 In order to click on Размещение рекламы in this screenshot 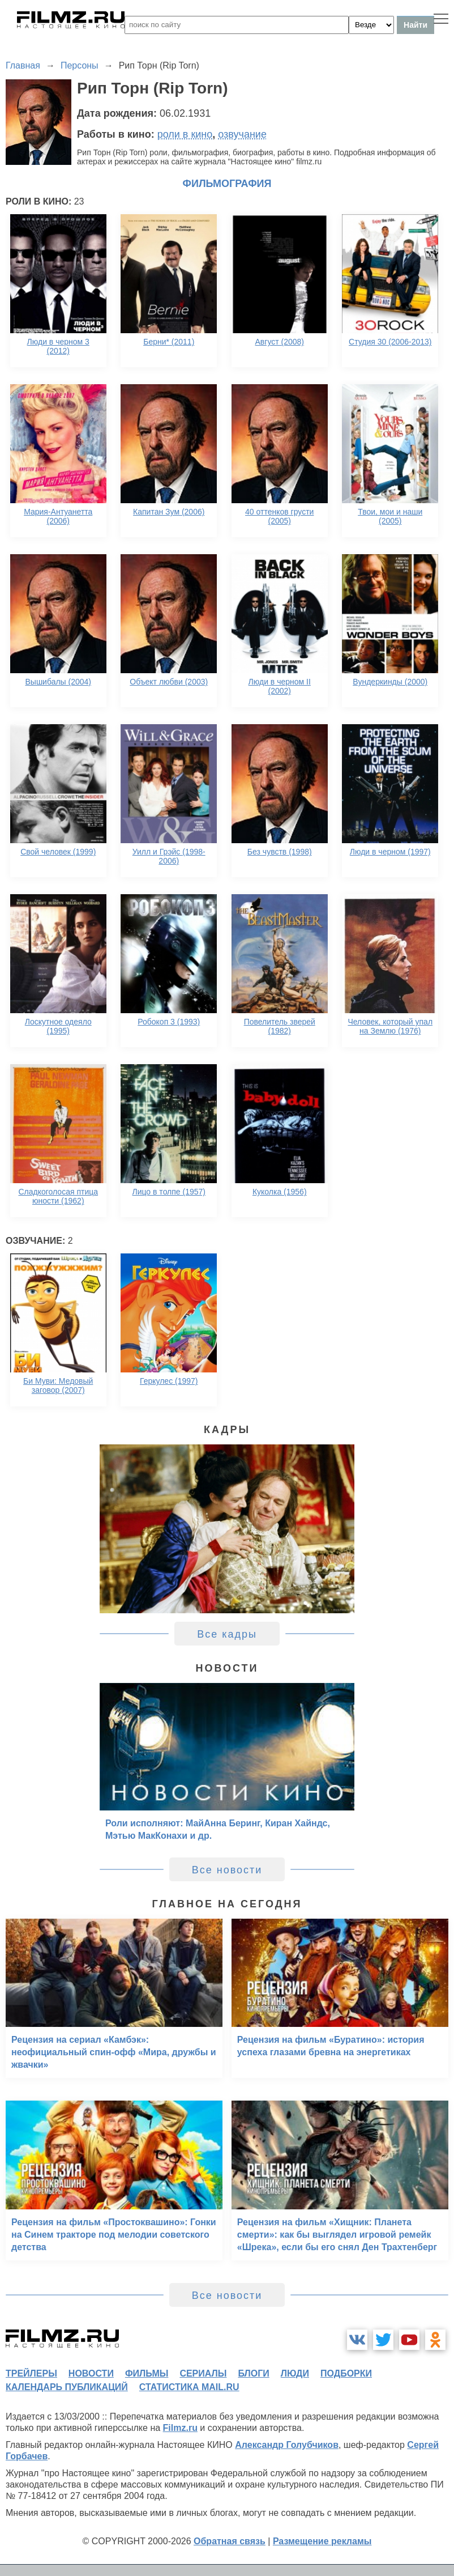, I will do `click(322, 2541)`.